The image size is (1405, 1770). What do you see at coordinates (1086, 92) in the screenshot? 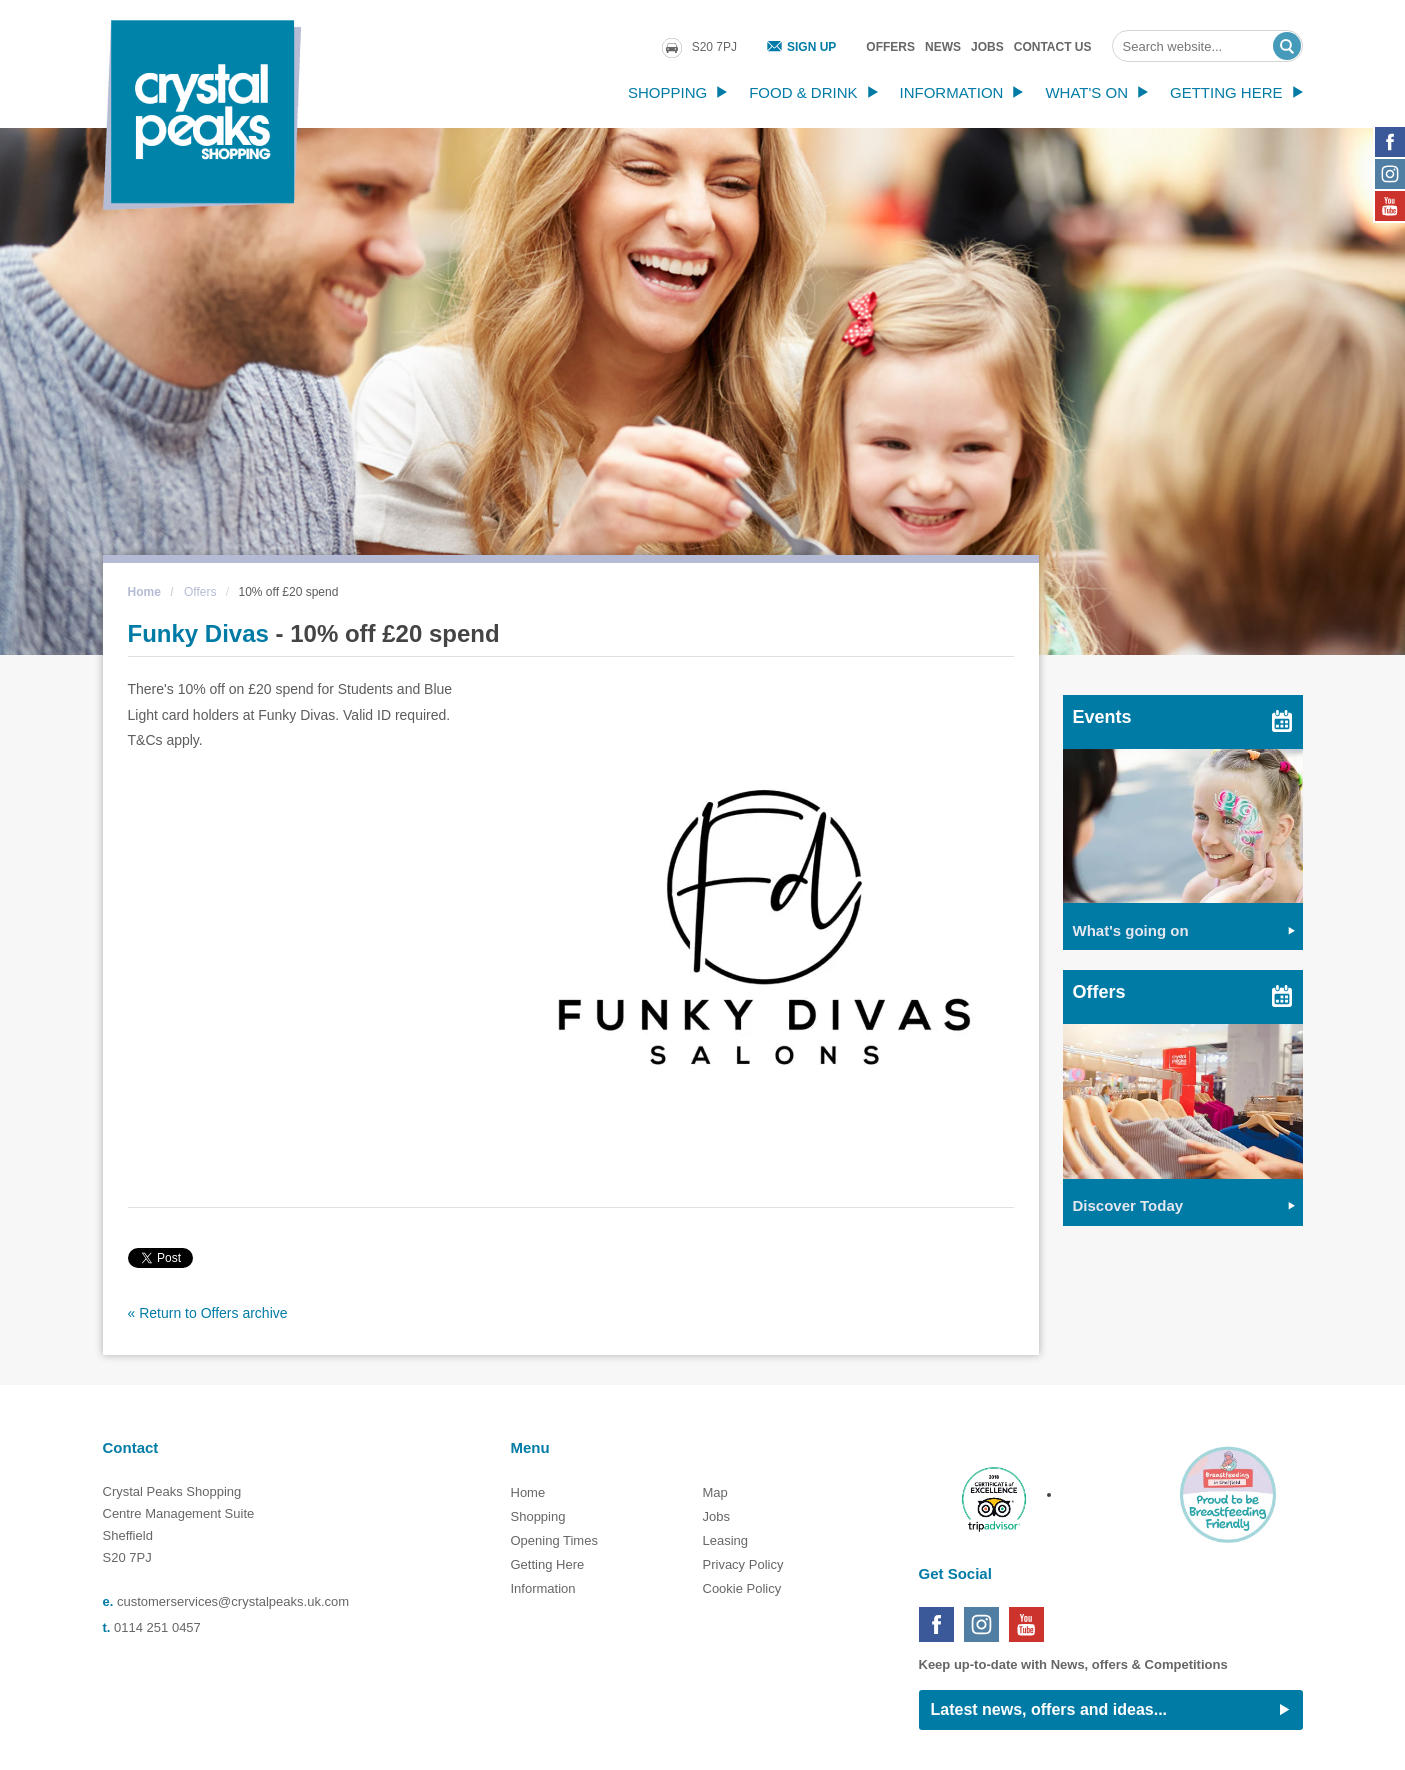
I see `What's On` at bounding box center [1086, 92].